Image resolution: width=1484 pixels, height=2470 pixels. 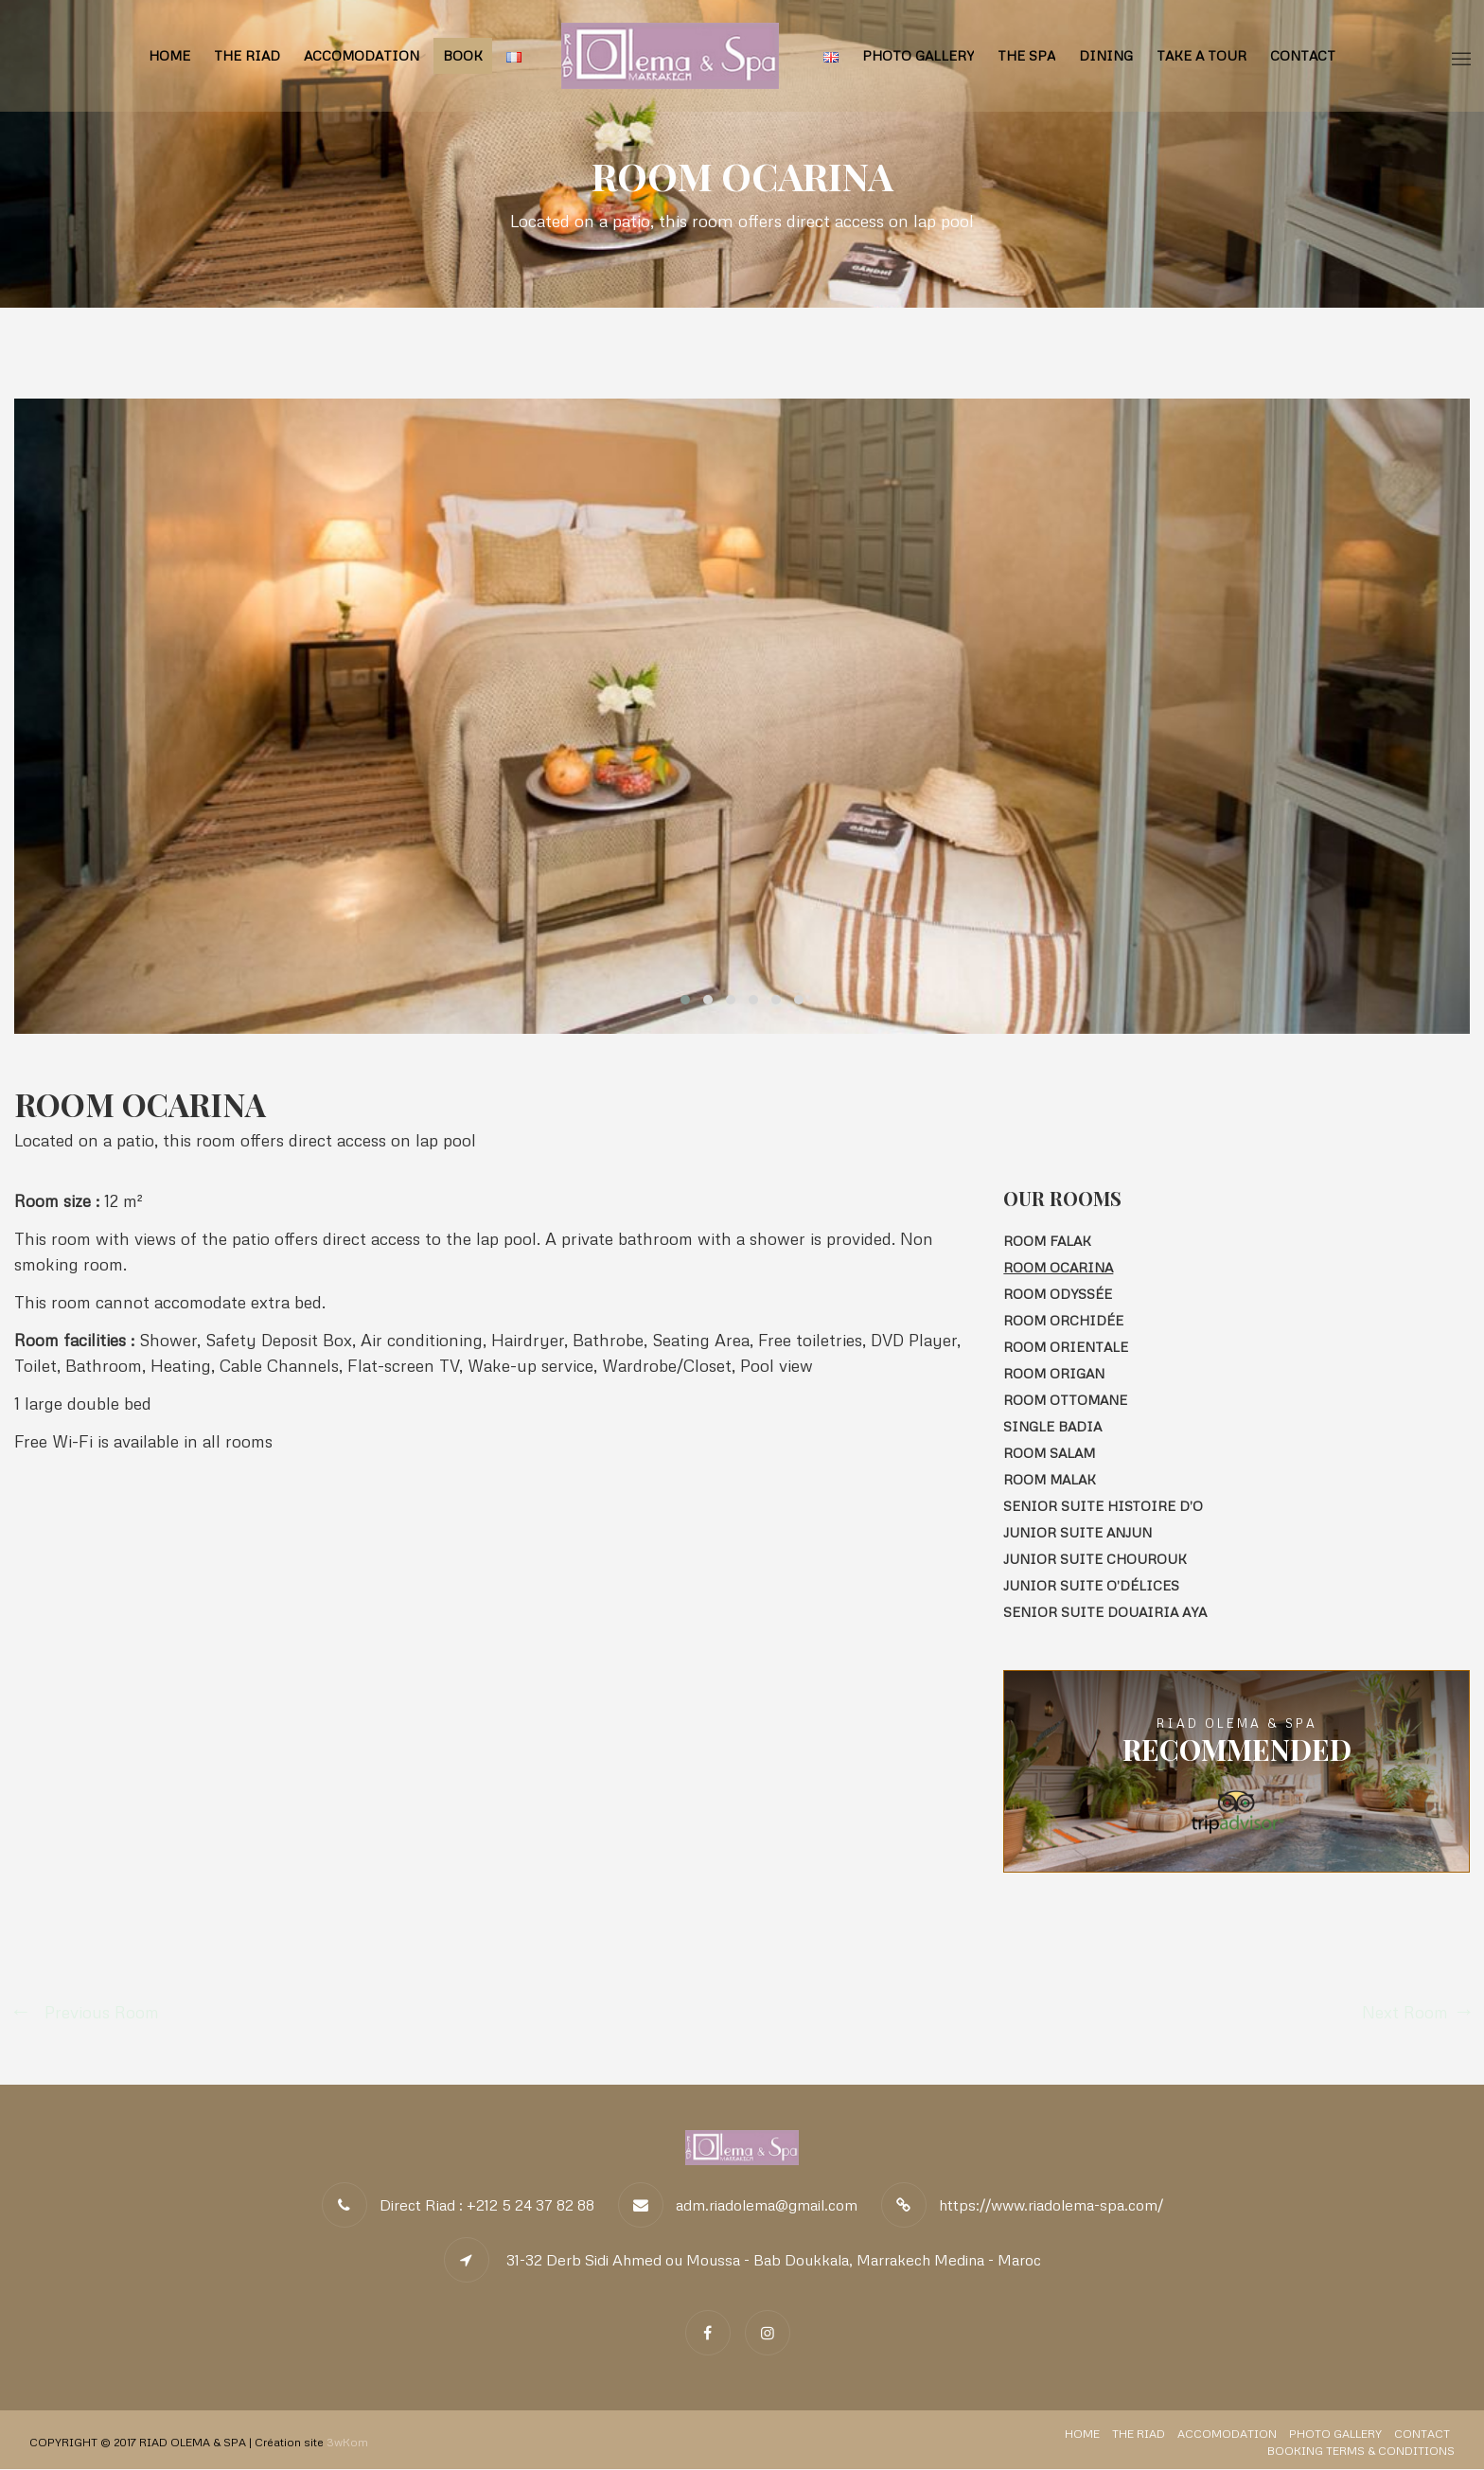 What do you see at coordinates (1106, 55) in the screenshot?
I see `Dining` at bounding box center [1106, 55].